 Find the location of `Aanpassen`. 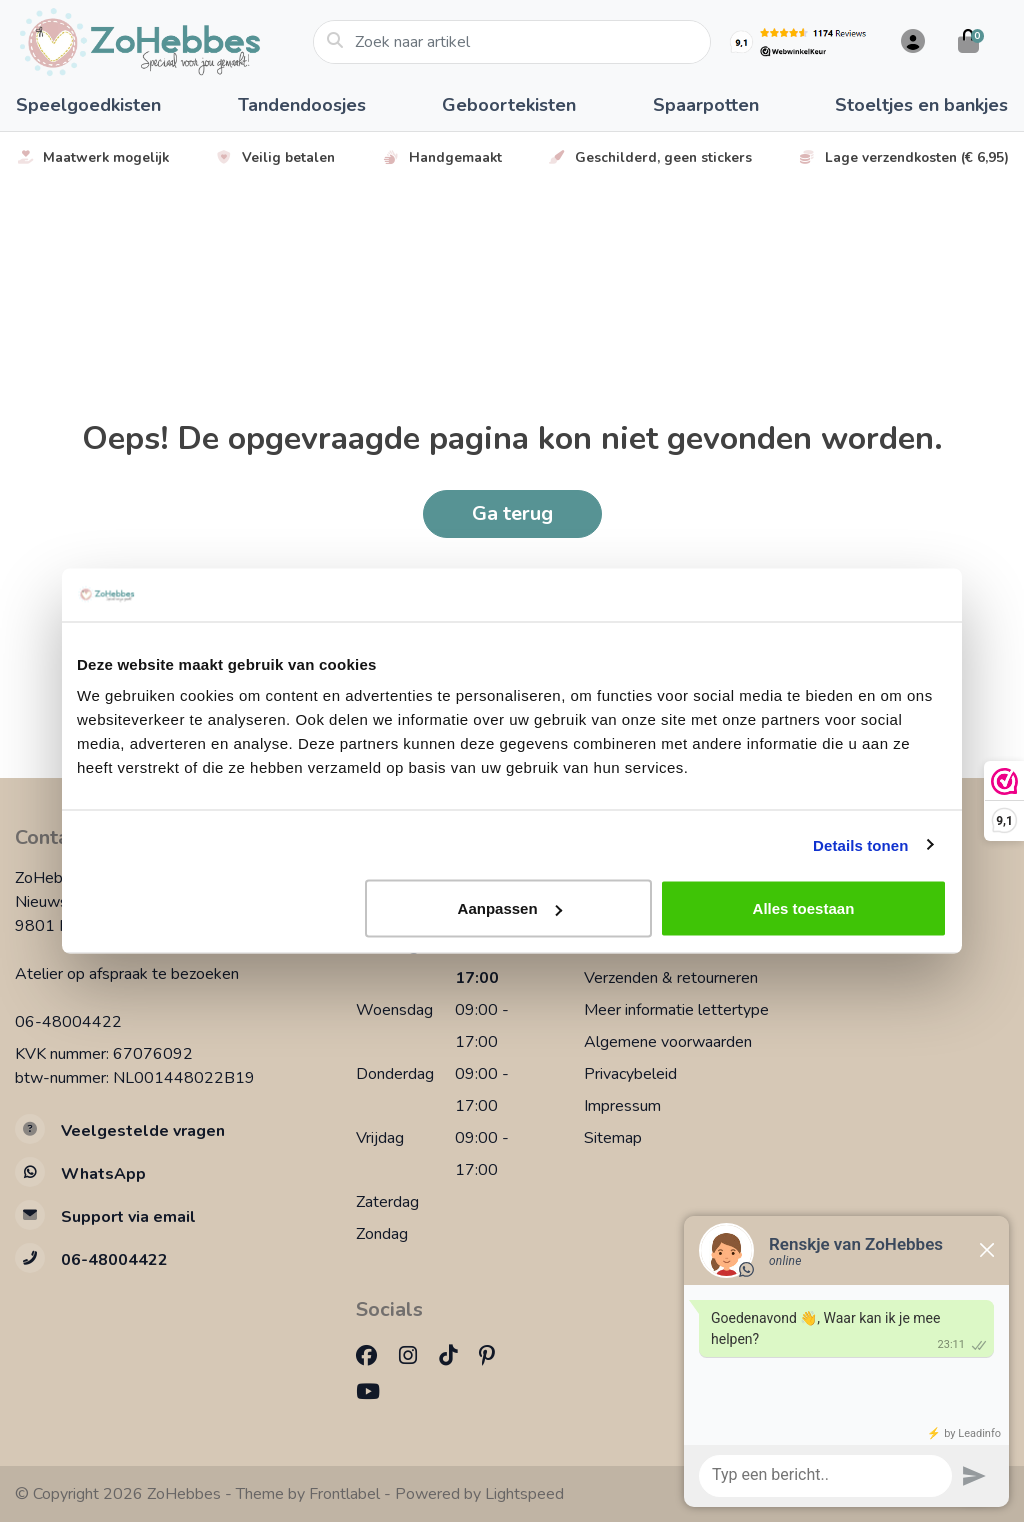

Aanpassen is located at coordinates (510, 908).